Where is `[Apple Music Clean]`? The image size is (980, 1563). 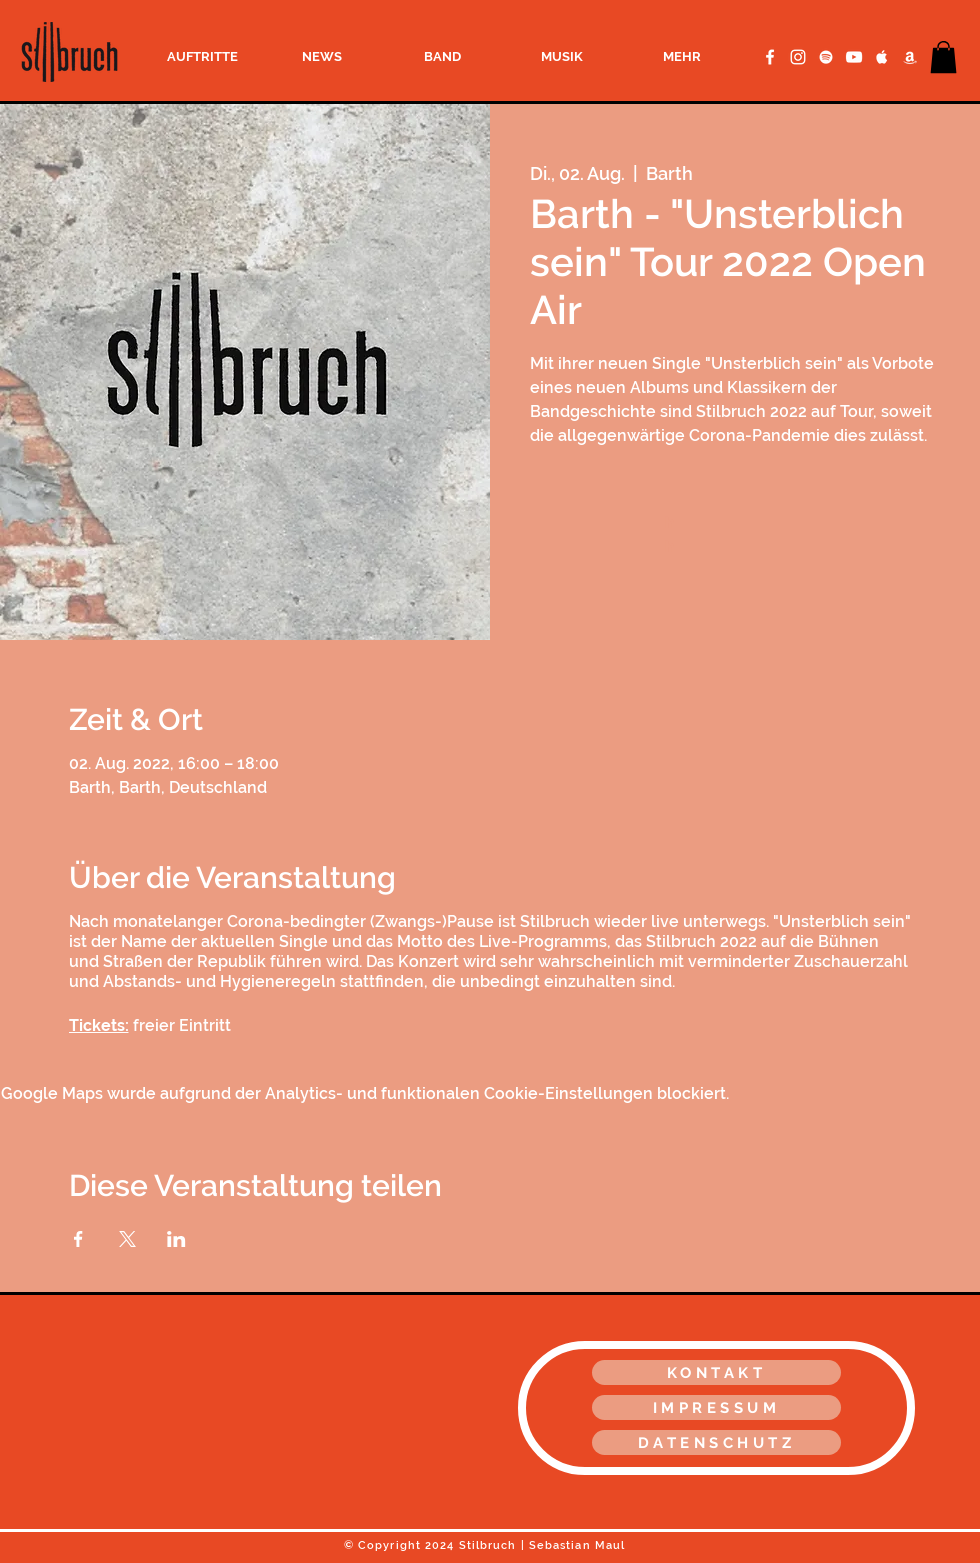 [Apple Music Clean] is located at coordinates (882, 57).